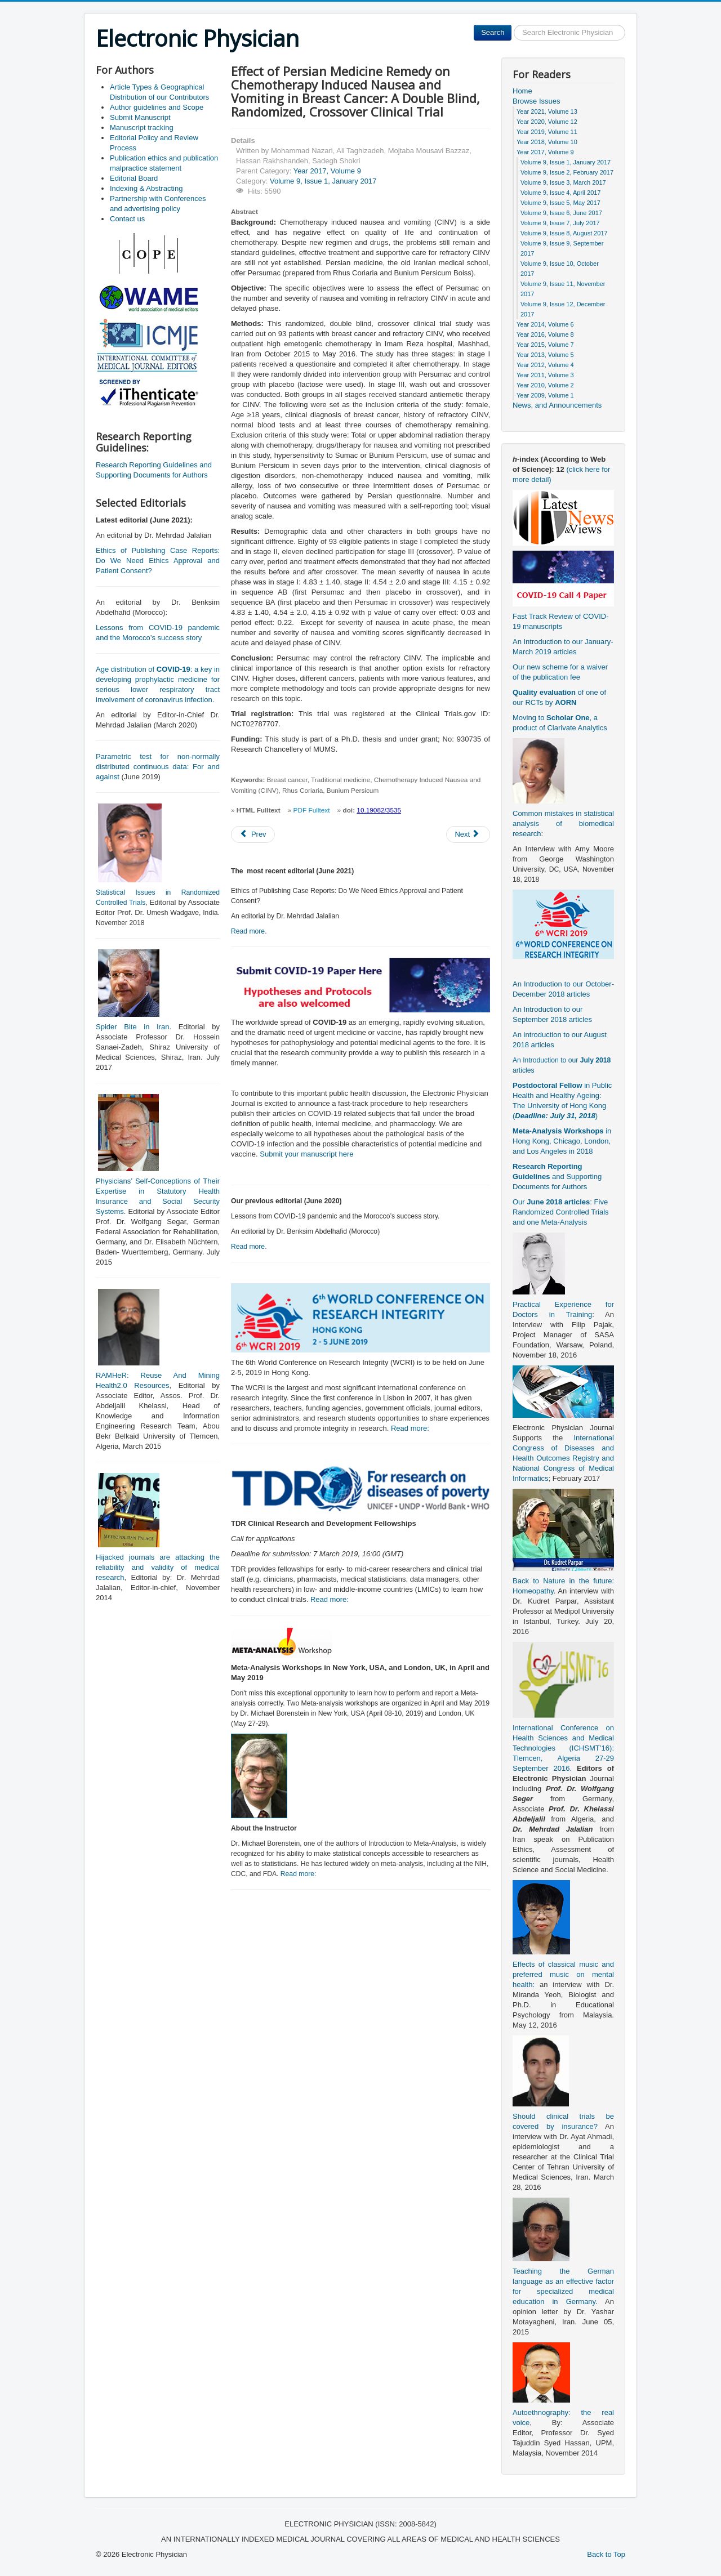  Describe the element at coordinates (311, 810) in the screenshot. I see `PDF Fulltext` at that location.